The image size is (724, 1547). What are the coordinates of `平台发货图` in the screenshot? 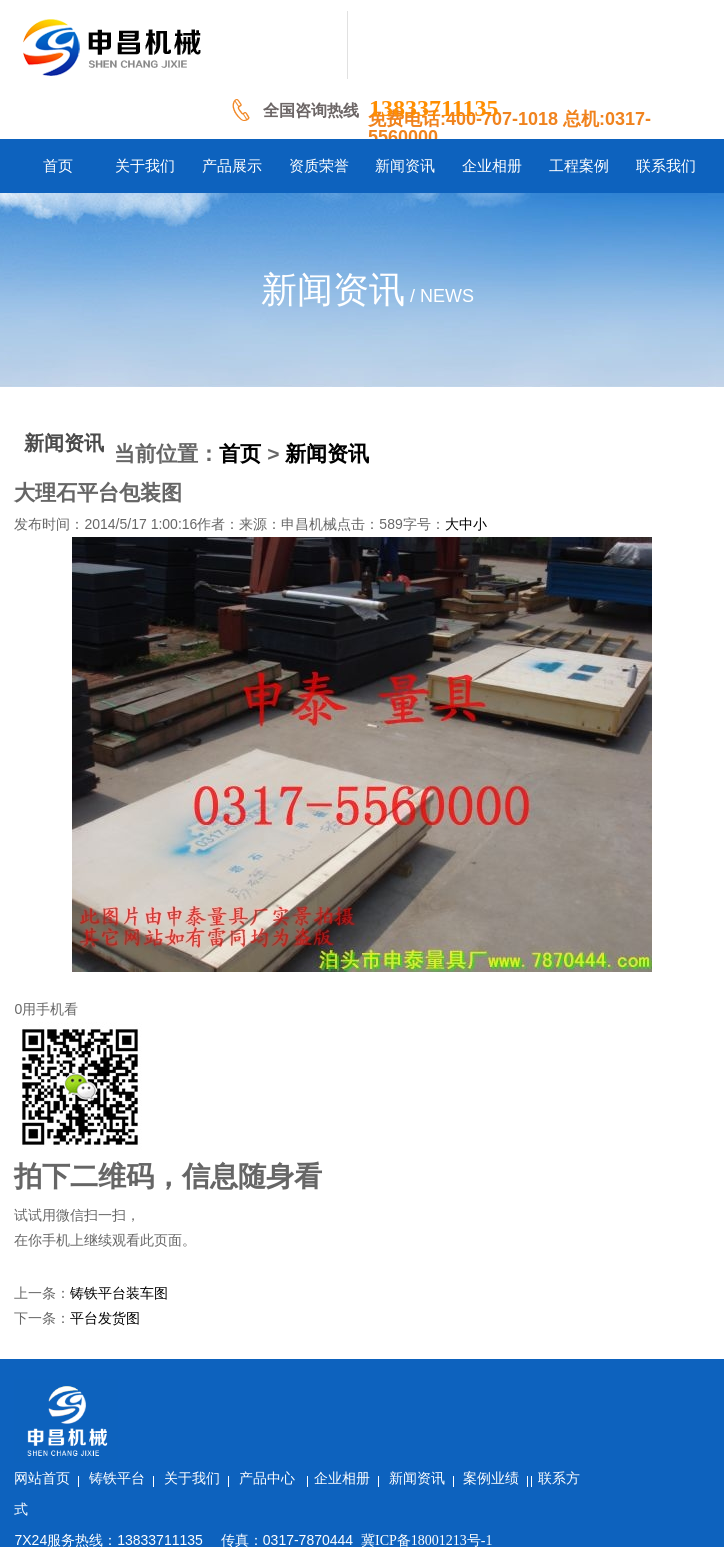 It's located at (105, 1318).